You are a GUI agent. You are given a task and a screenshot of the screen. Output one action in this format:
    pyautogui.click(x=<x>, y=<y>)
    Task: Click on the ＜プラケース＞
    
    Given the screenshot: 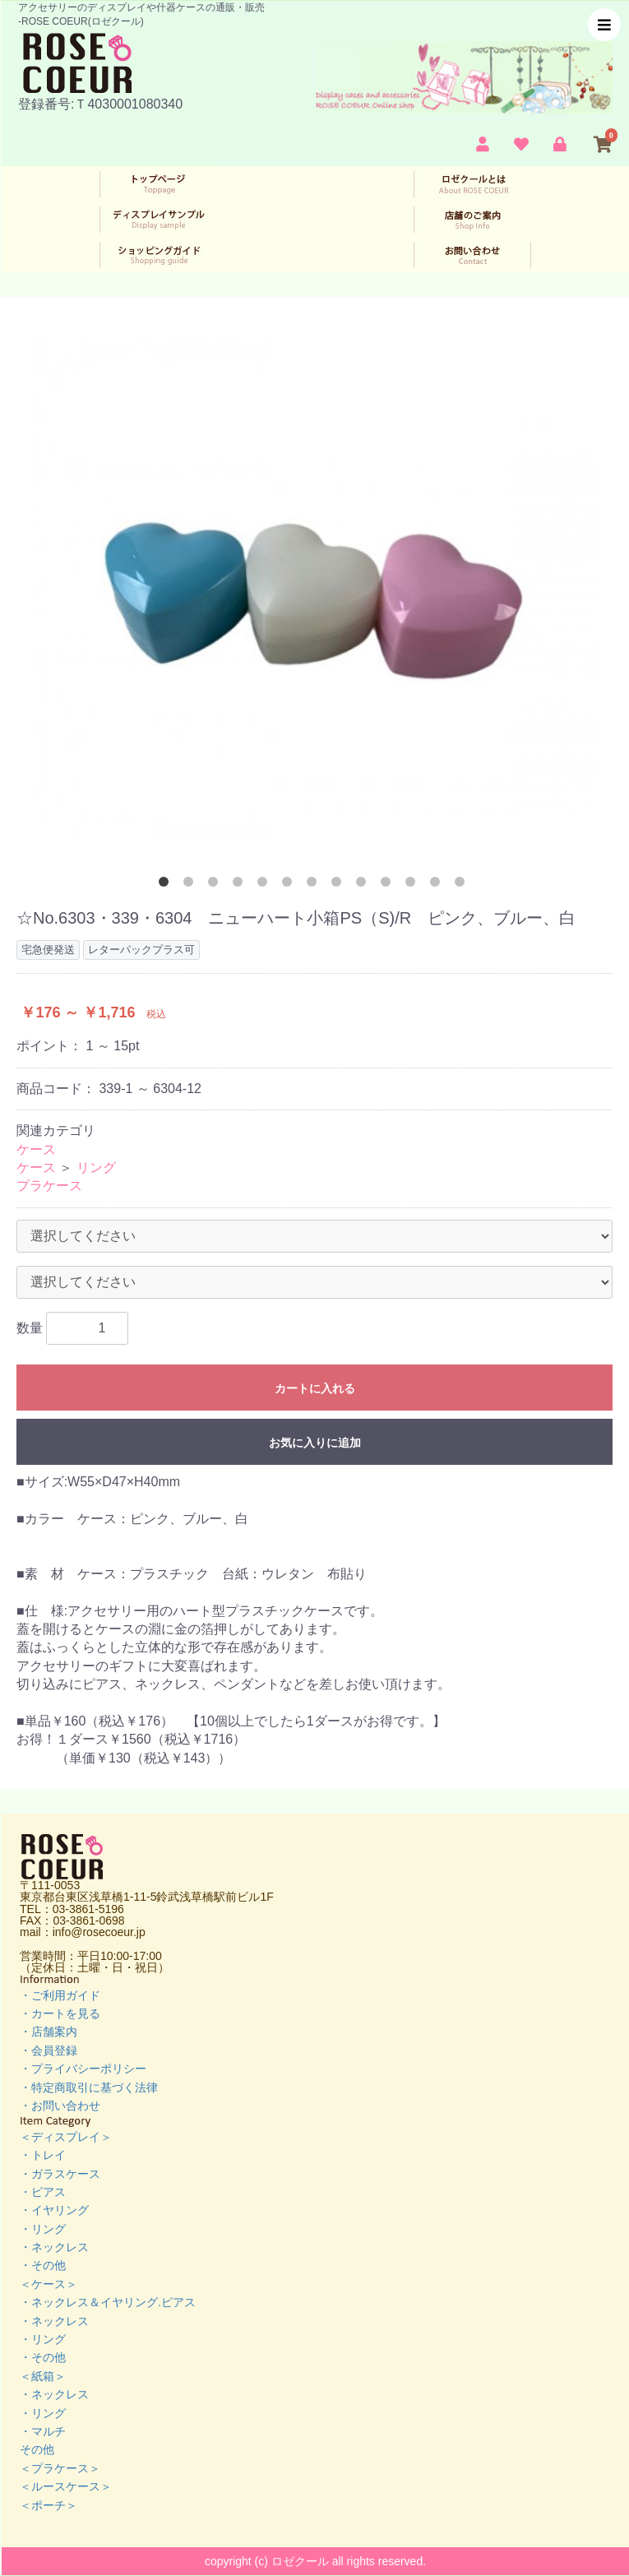 What is the action you would take?
    pyautogui.click(x=60, y=2468)
    